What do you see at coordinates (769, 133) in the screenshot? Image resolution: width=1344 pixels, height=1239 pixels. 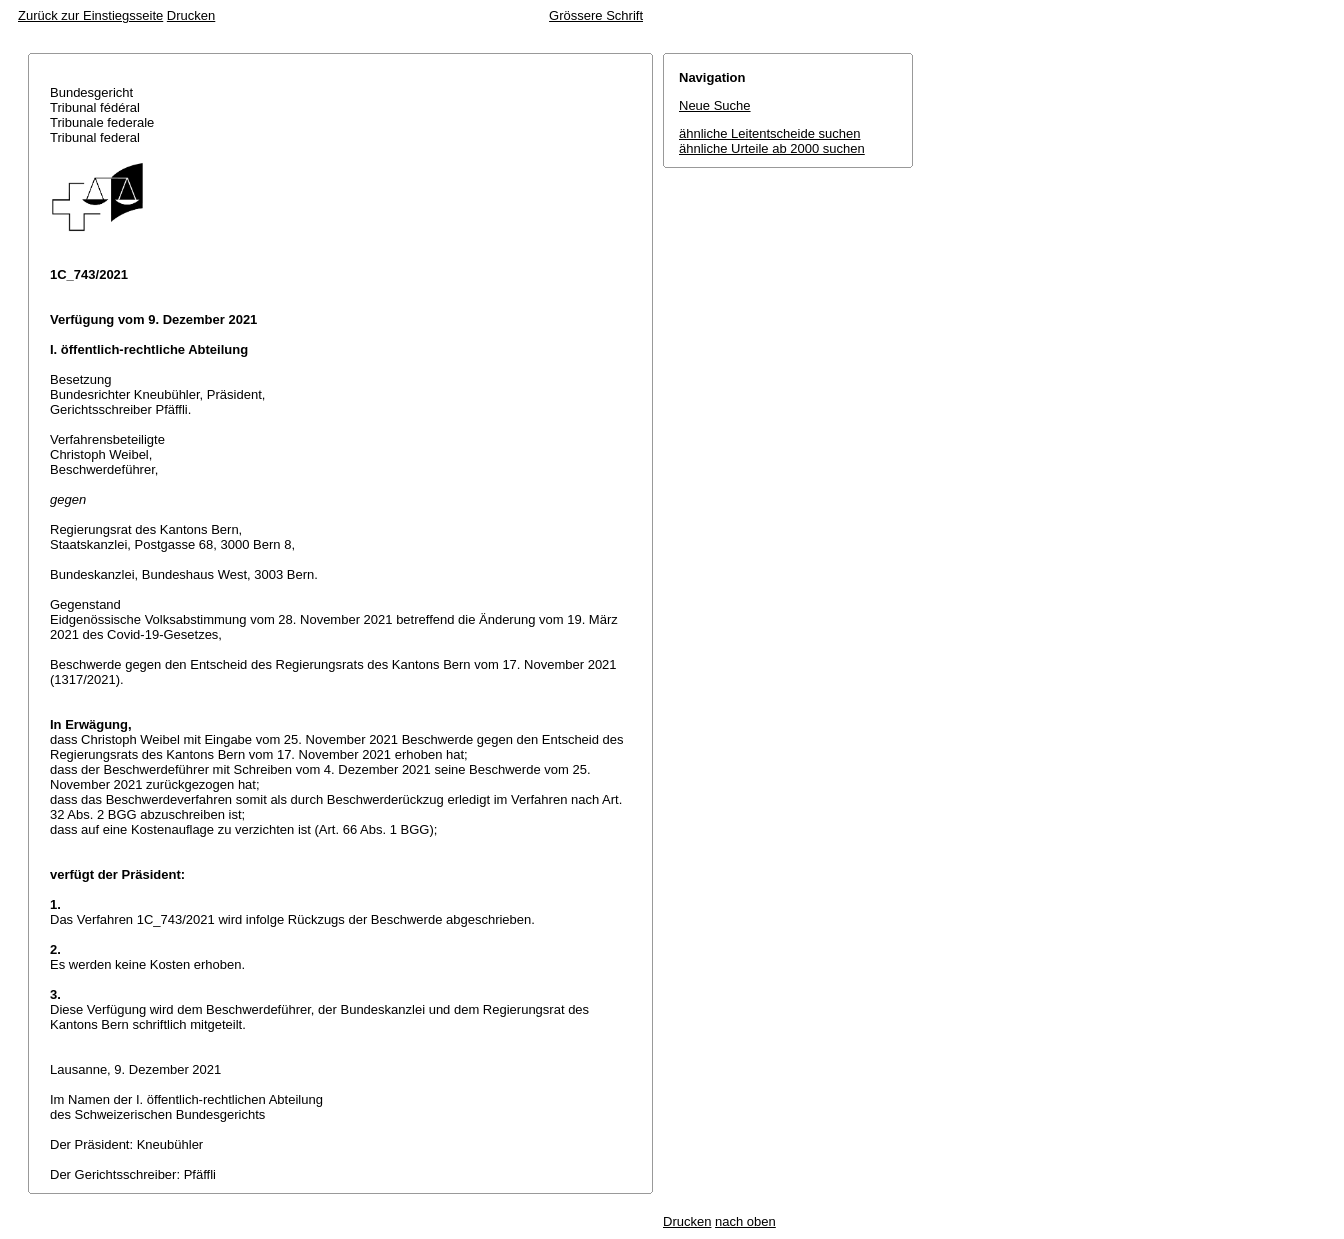 I see `ähnliche Leitentscheide suchen` at bounding box center [769, 133].